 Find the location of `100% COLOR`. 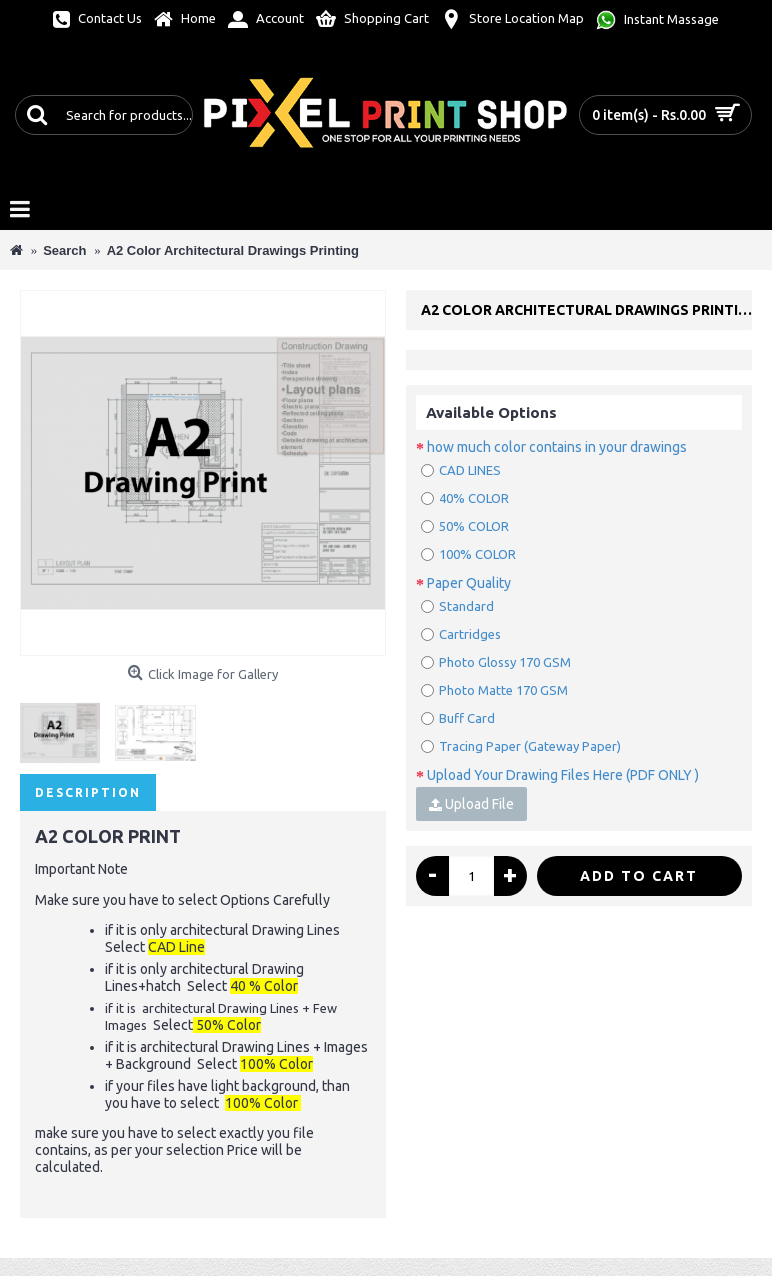

100% COLOR is located at coordinates (468, 554).